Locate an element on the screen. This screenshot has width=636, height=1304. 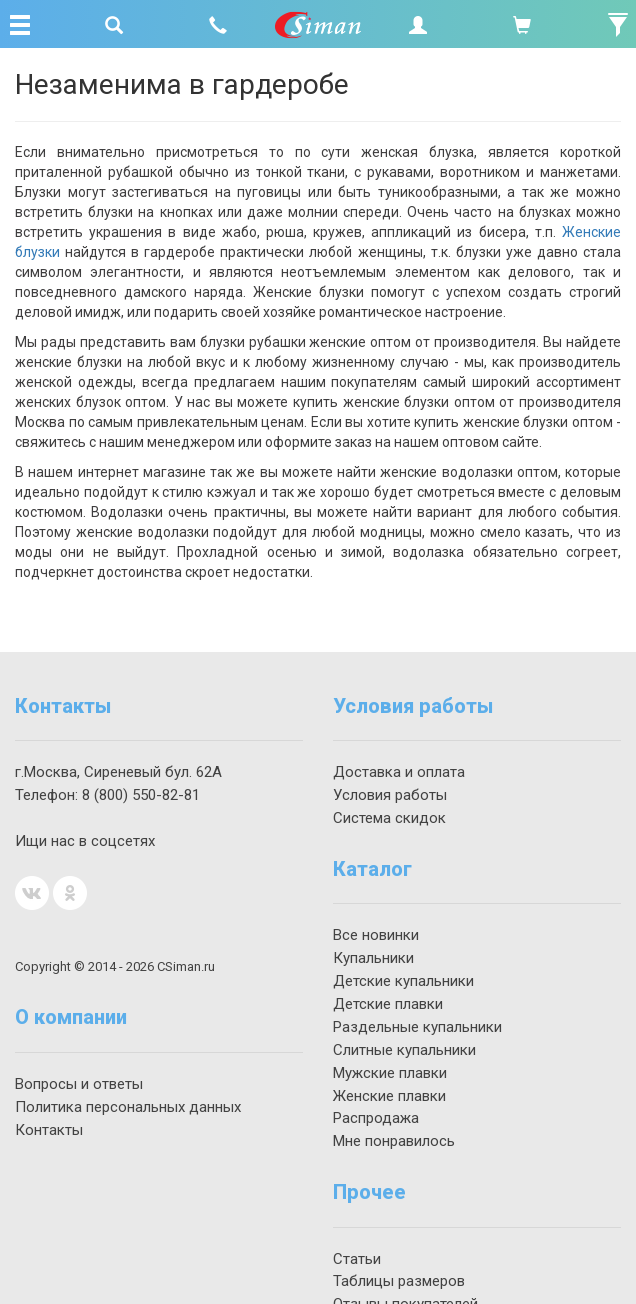
Мужские плавки is located at coordinates (390, 1073).